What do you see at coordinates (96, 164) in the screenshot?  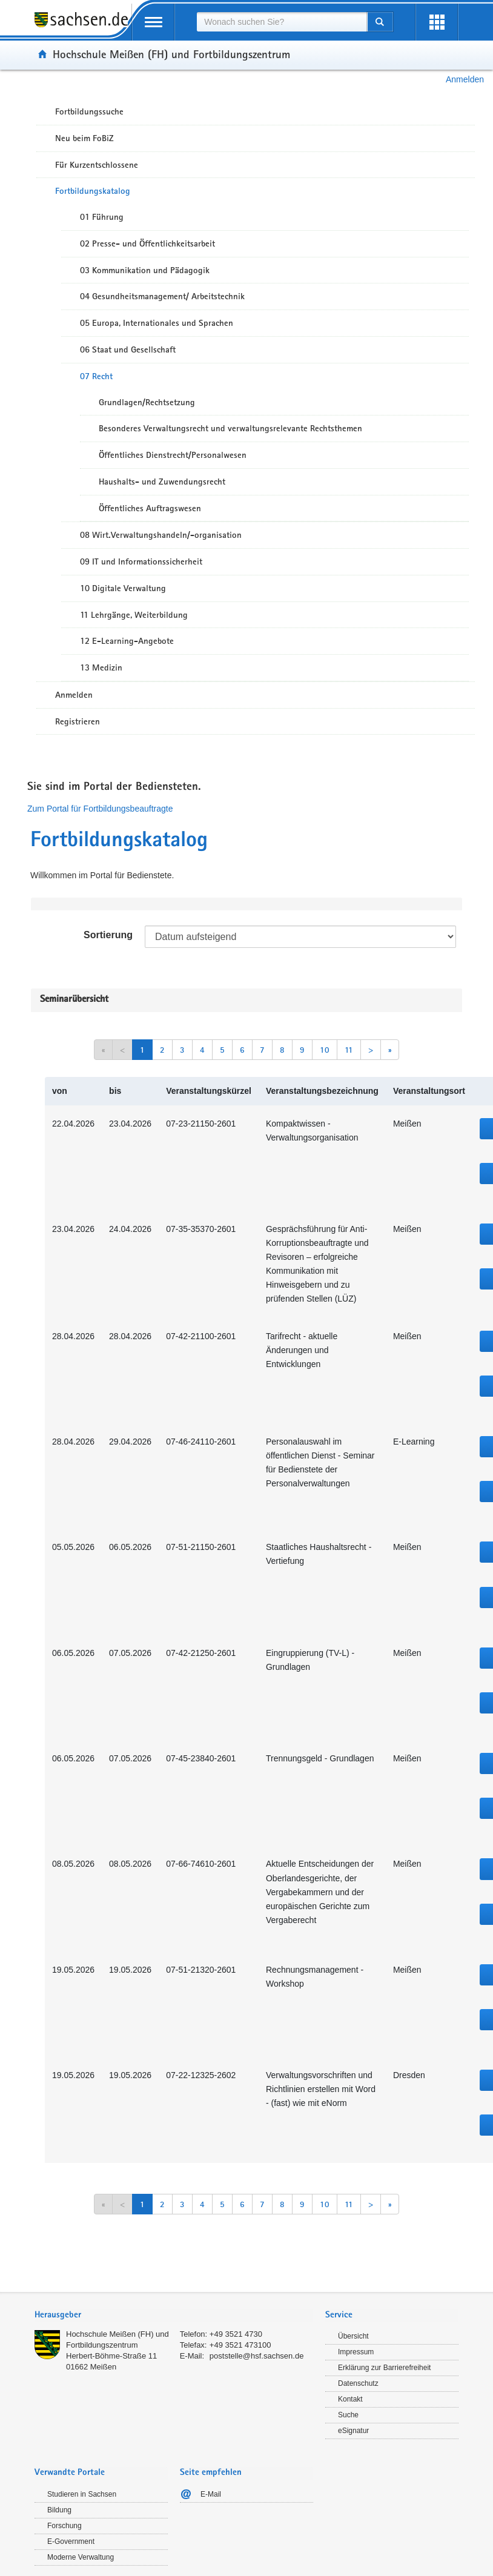 I see `Für Kurzentschlossene` at bounding box center [96, 164].